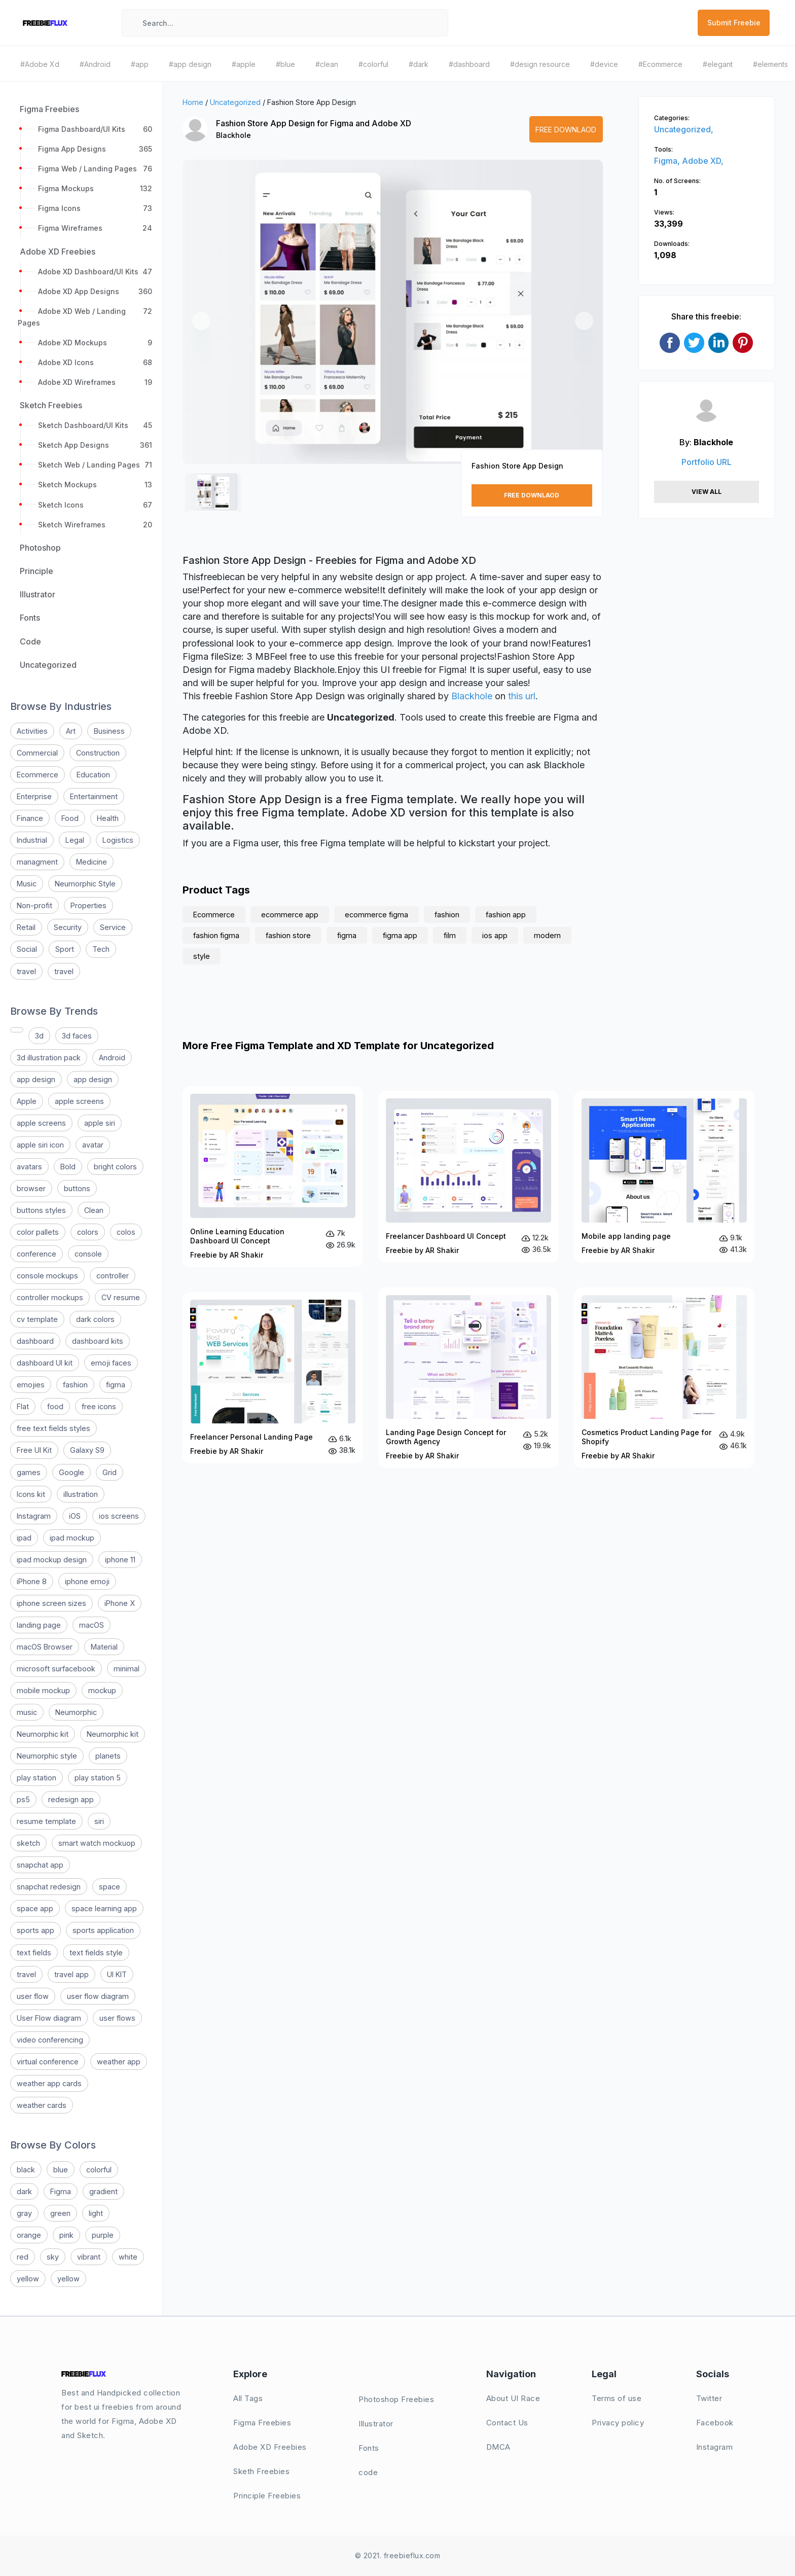  I want to click on About UI Race, so click(513, 2398).